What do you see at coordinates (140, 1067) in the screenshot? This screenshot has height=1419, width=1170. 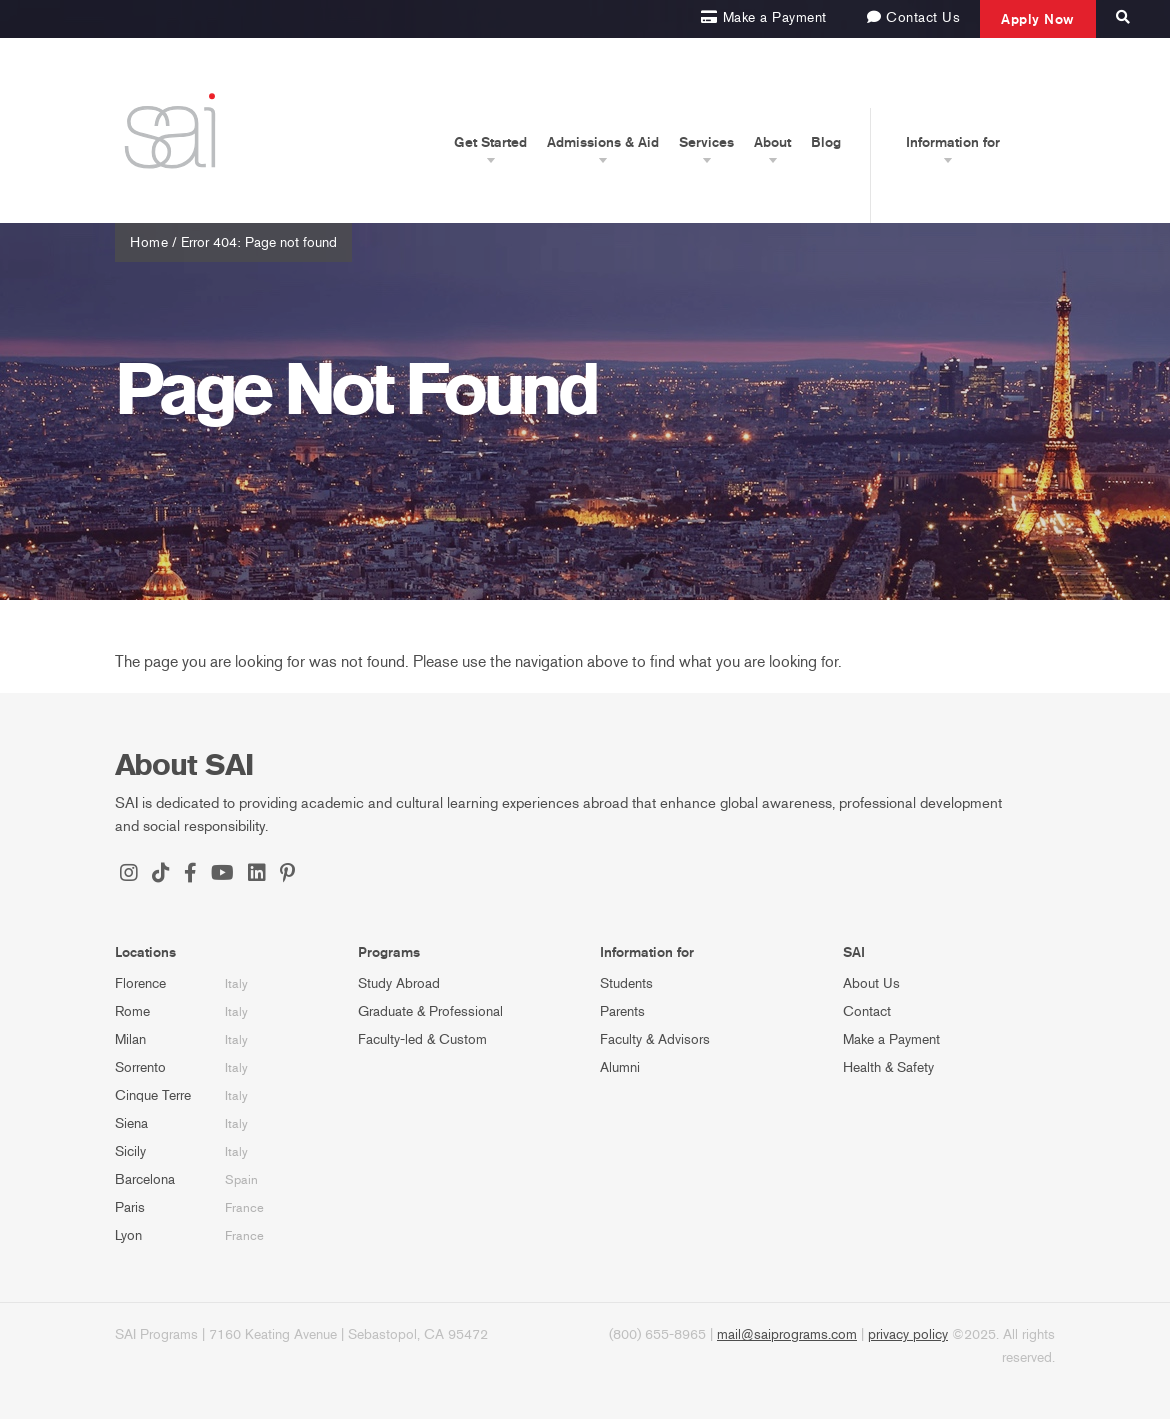 I see `Sorrento` at bounding box center [140, 1067].